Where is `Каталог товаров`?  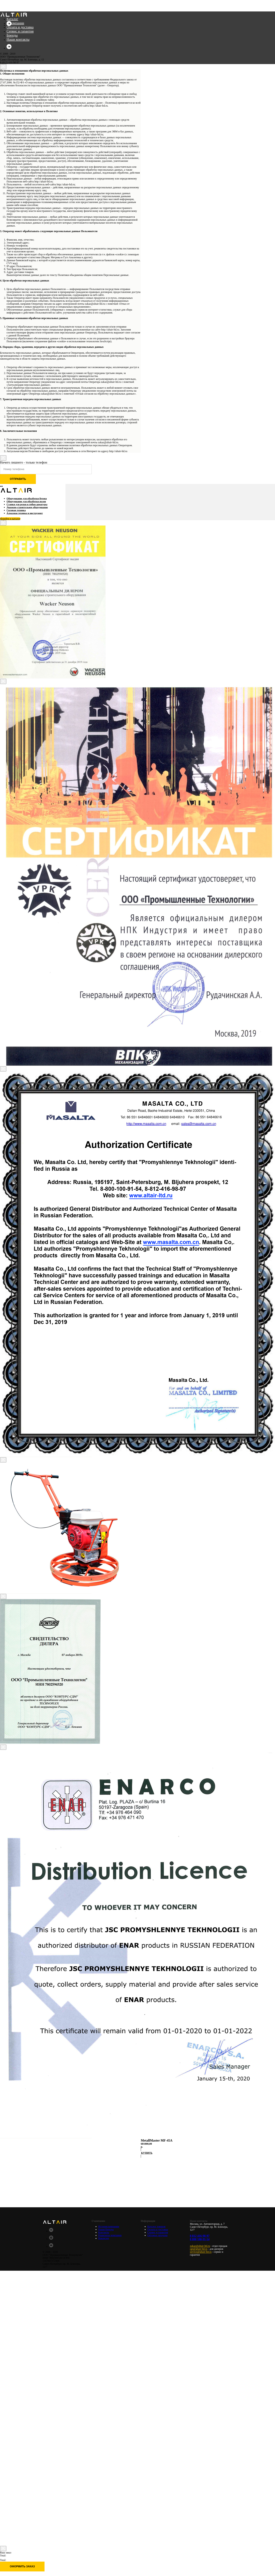
Каталог товаров is located at coordinates (156, 2217).